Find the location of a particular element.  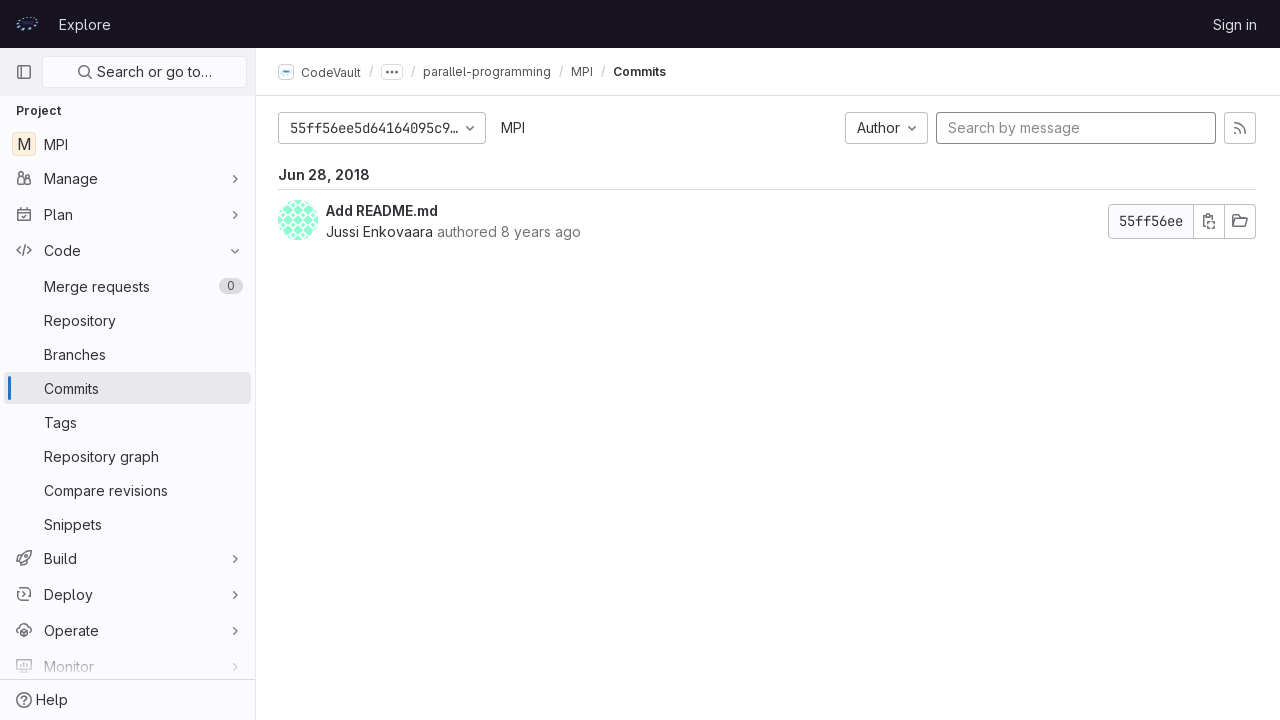

Explore is located at coordinates (85, 24).